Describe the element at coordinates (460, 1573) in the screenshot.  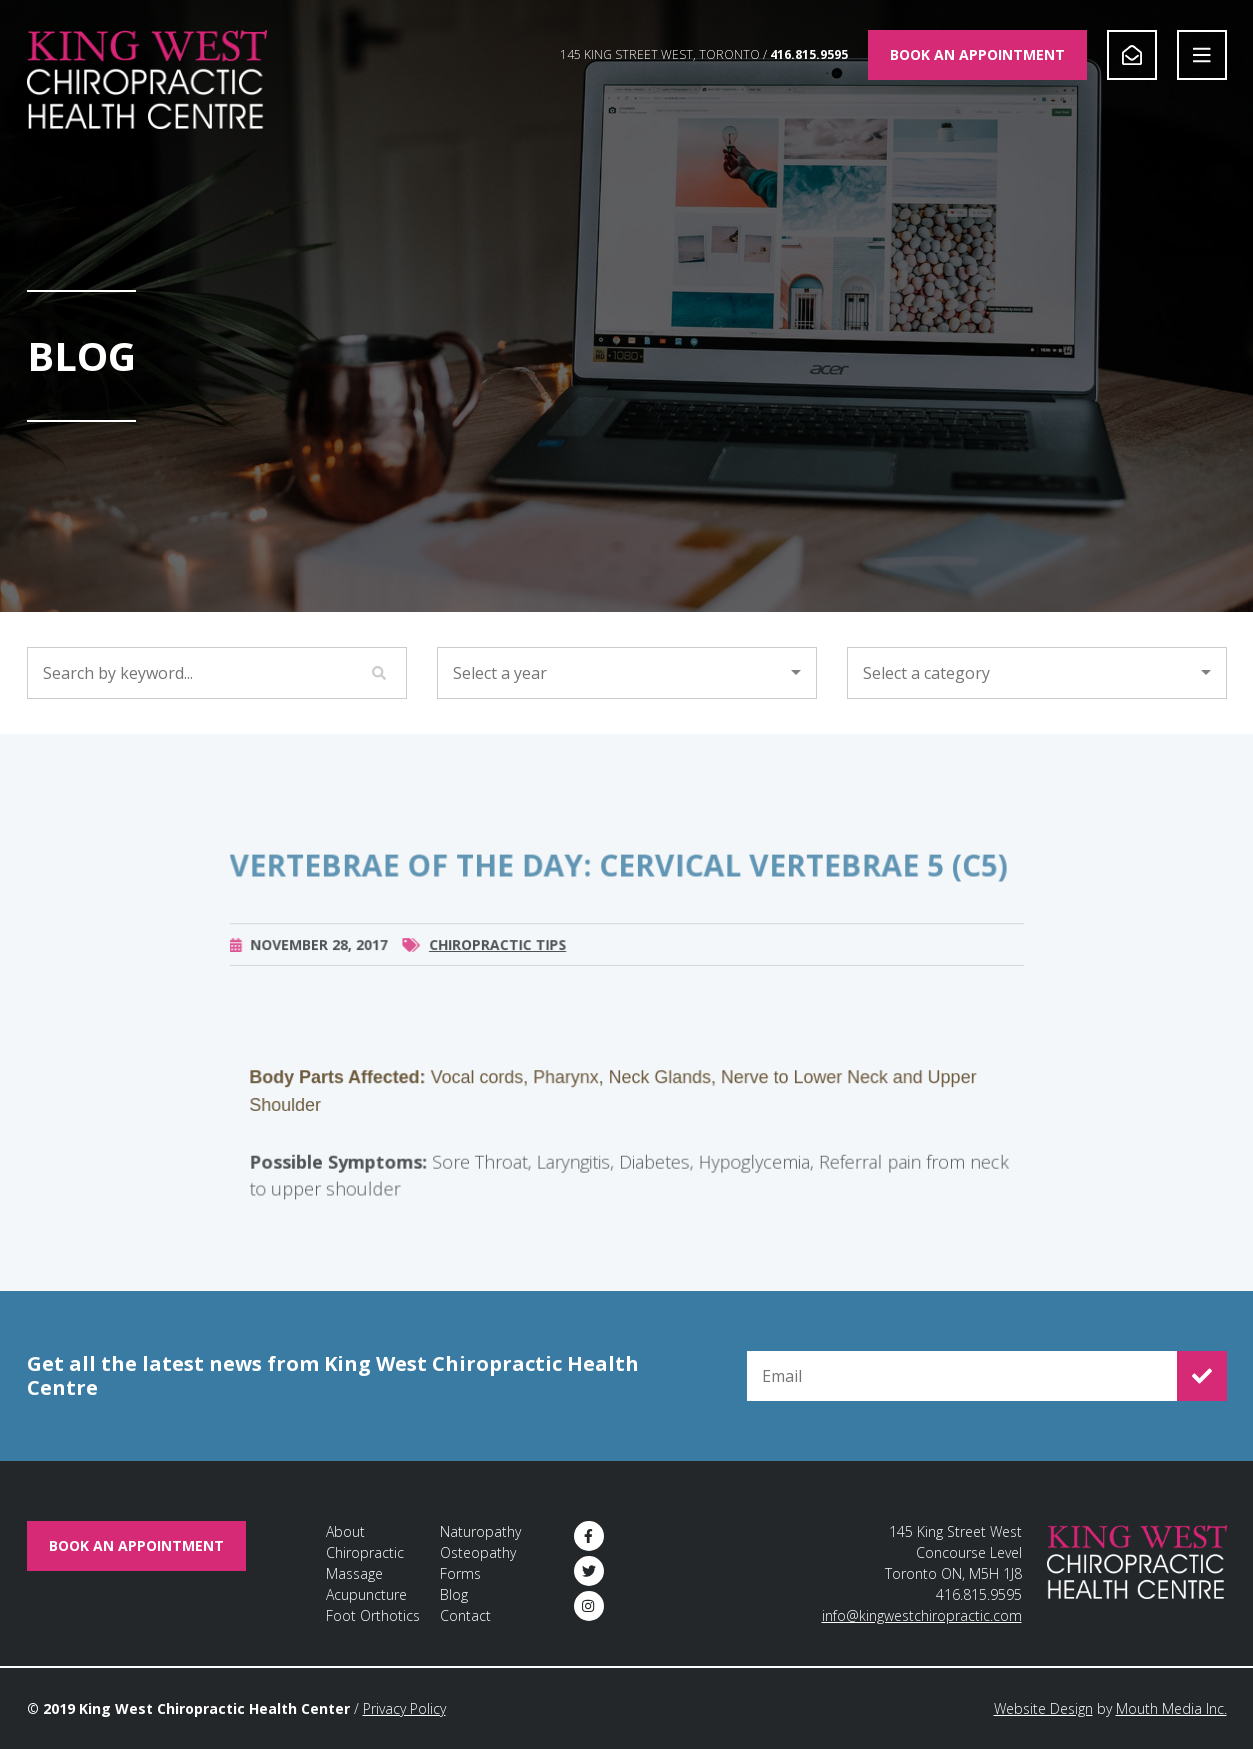
I see `Forms` at that location.